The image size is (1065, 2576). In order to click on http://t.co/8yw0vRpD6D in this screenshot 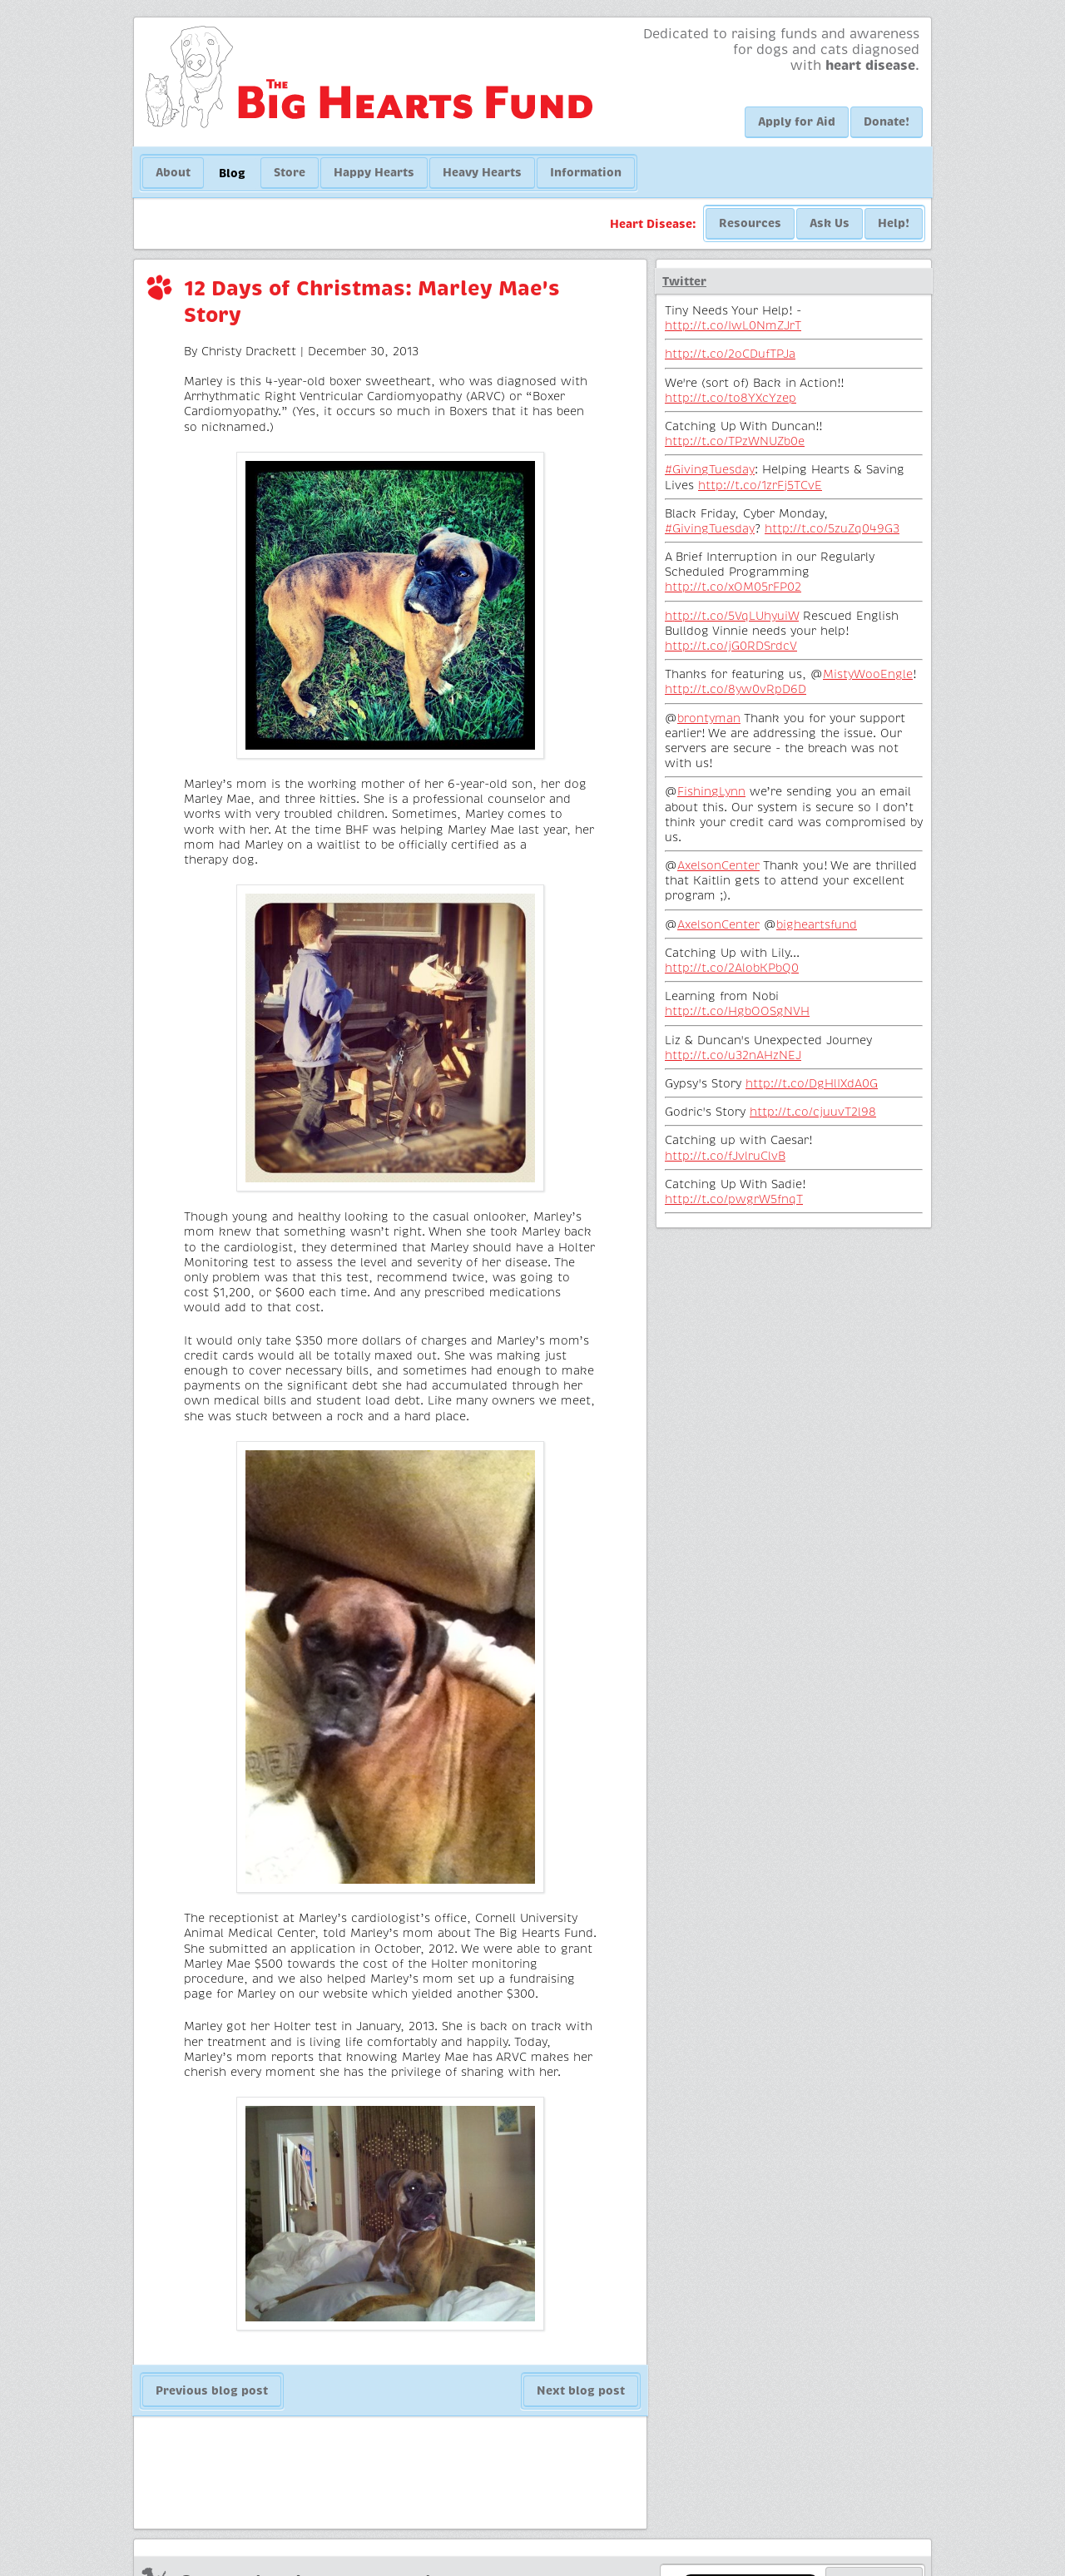, I will do `click(735, 688)`.